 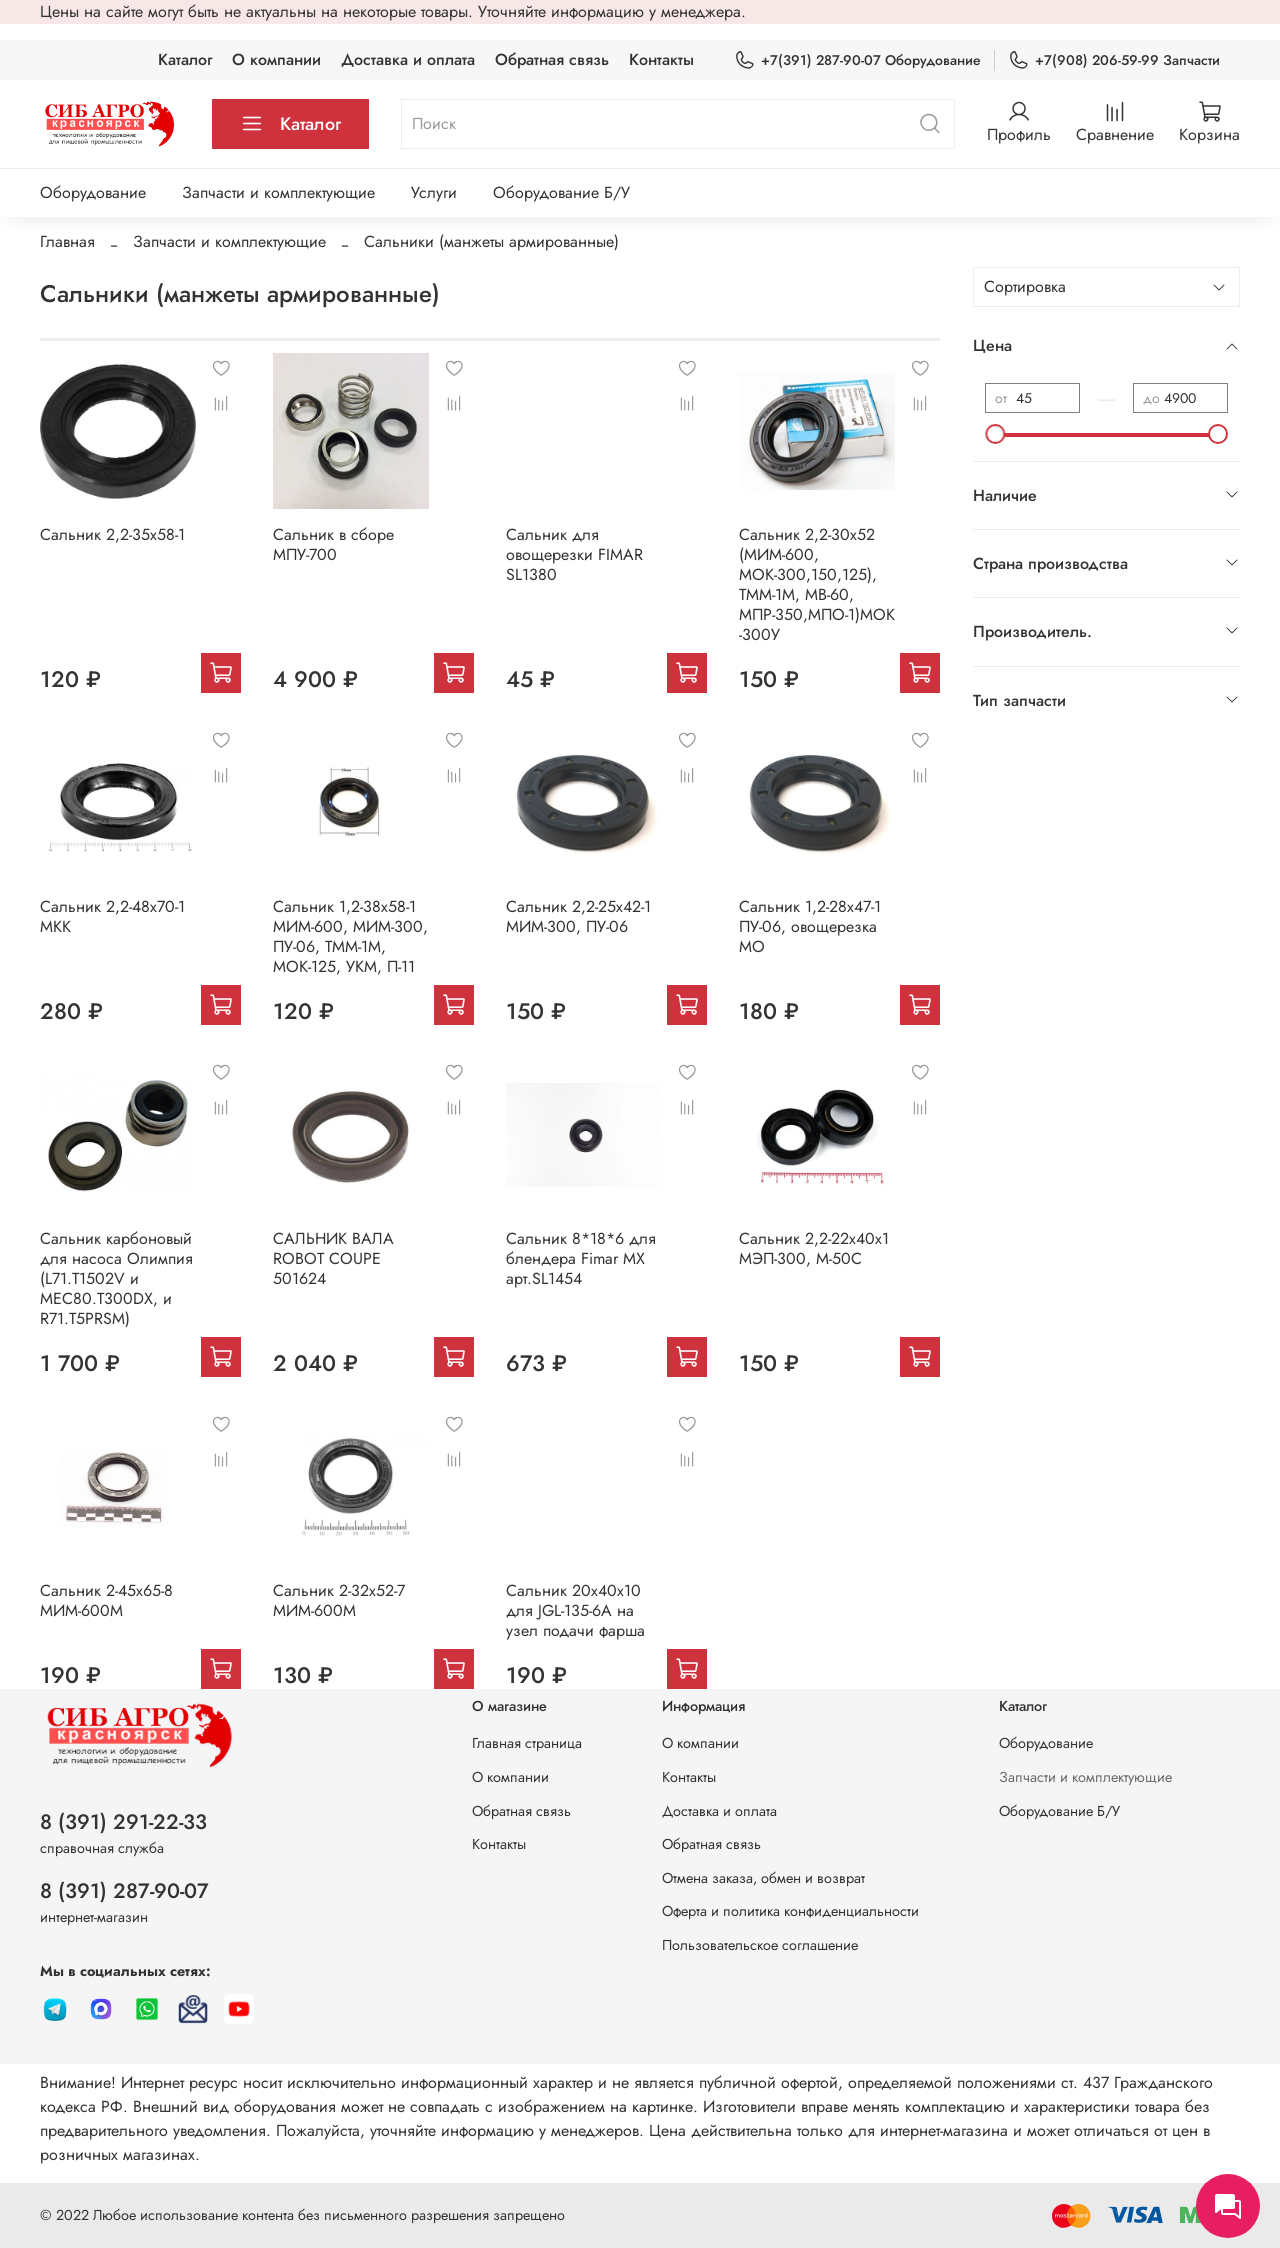 What do you see at coordinates (124, 1891) in the screenshot?
I see `8 (391) 287-90-07` at bounding box center [124, 1891].